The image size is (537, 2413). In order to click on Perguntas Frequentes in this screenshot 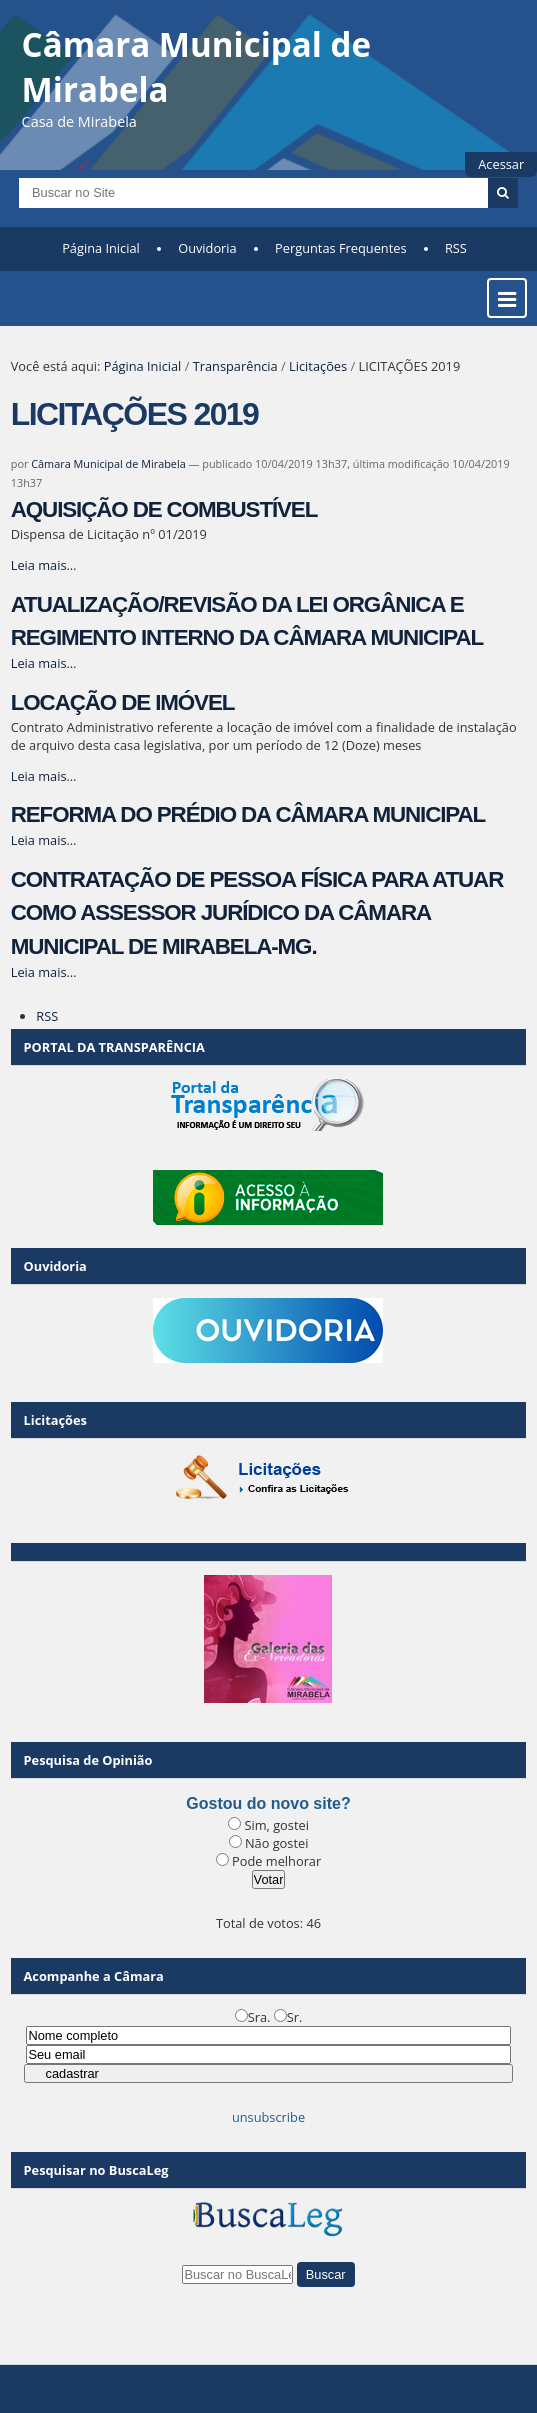, I will do `click(340, 248)`.